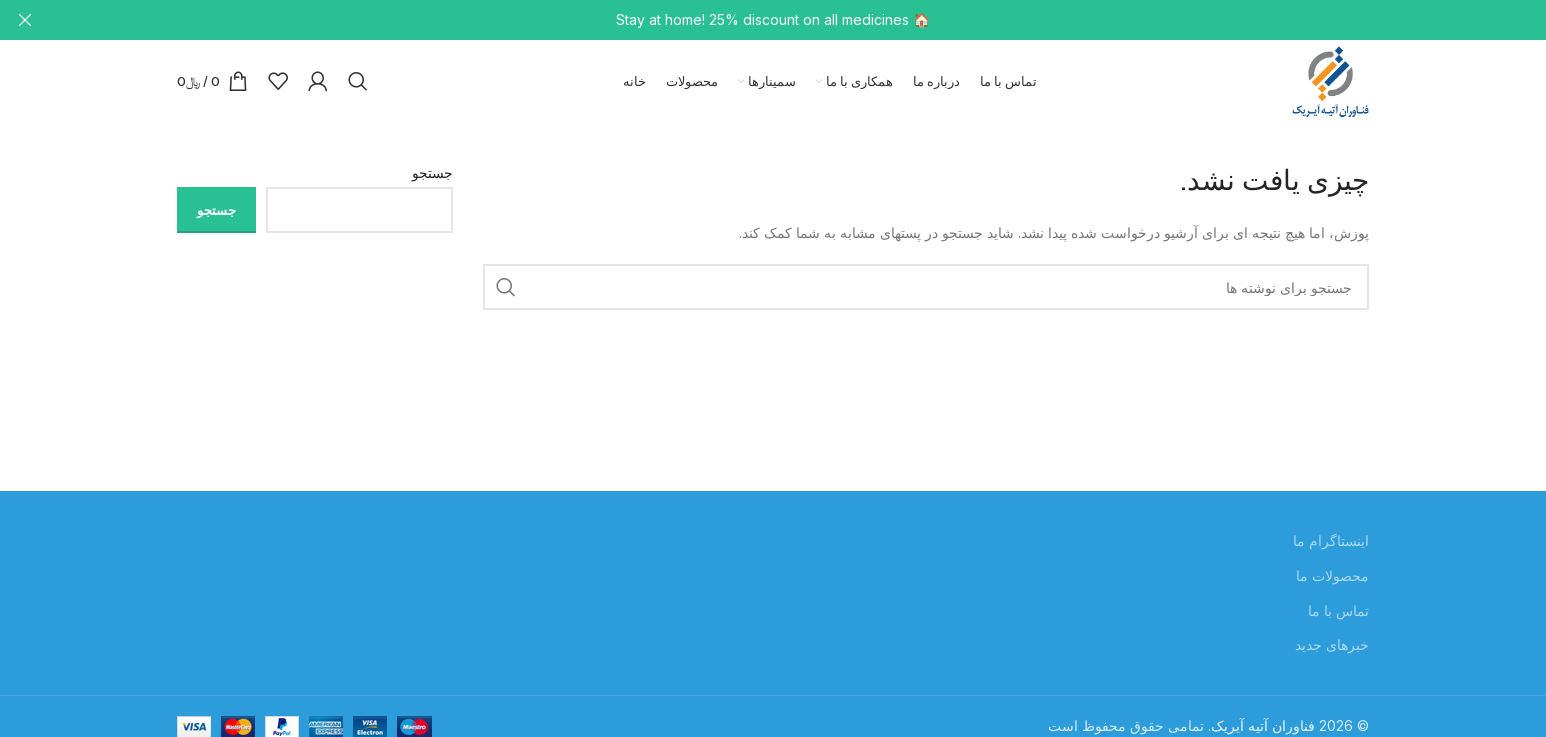  I want to click on تماس با ما, so click(1338, 616).